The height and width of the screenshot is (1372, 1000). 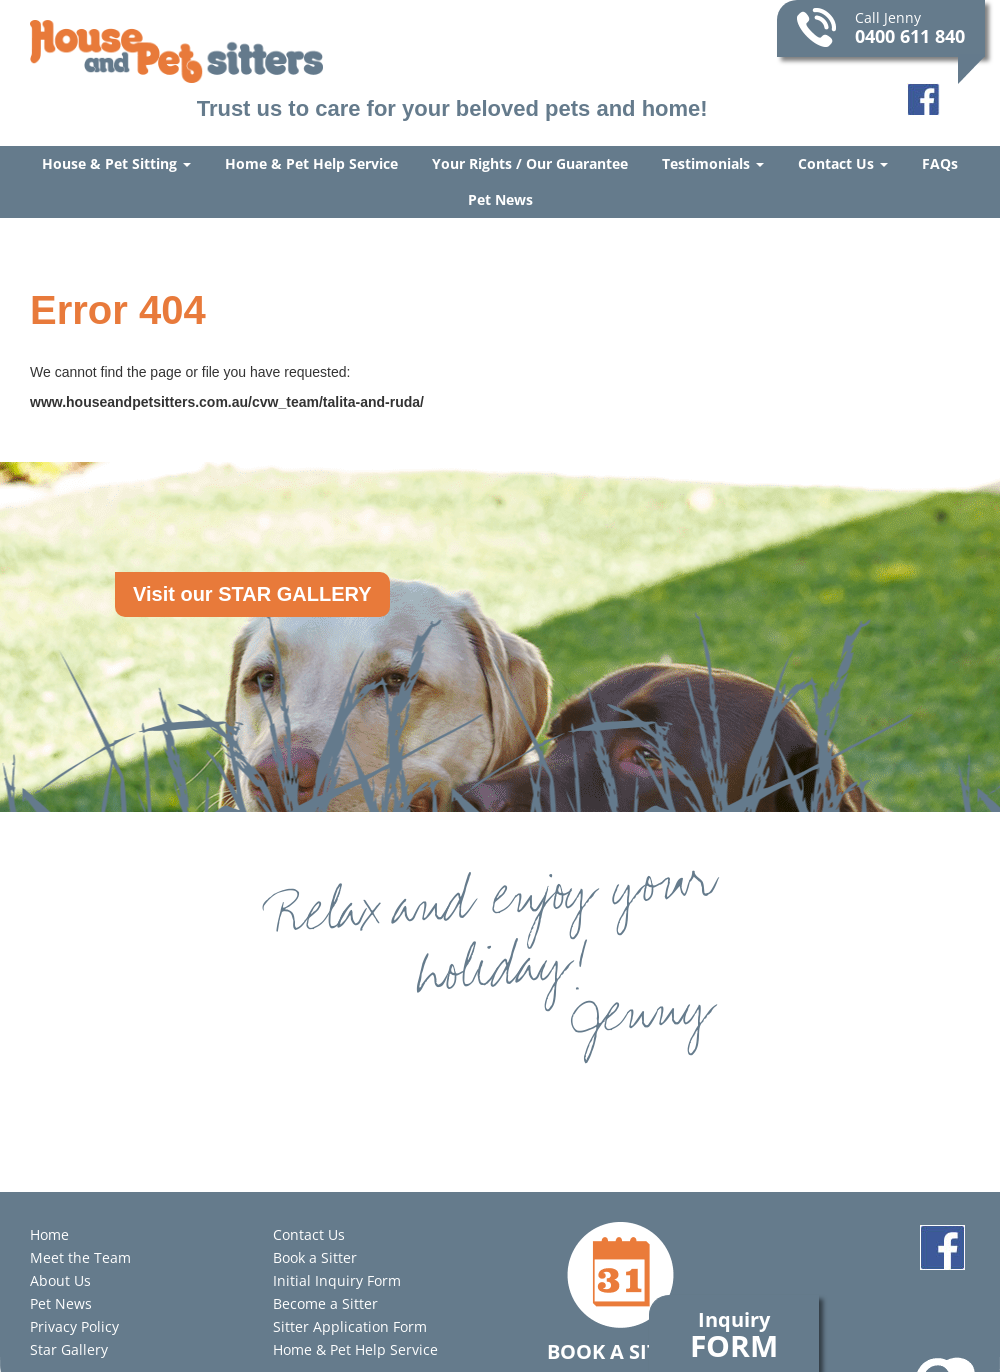 What do you see at coordinates (116, 163) in the screenshot?
I see `House & Pet Sitting` at bounding box center [116, 163].